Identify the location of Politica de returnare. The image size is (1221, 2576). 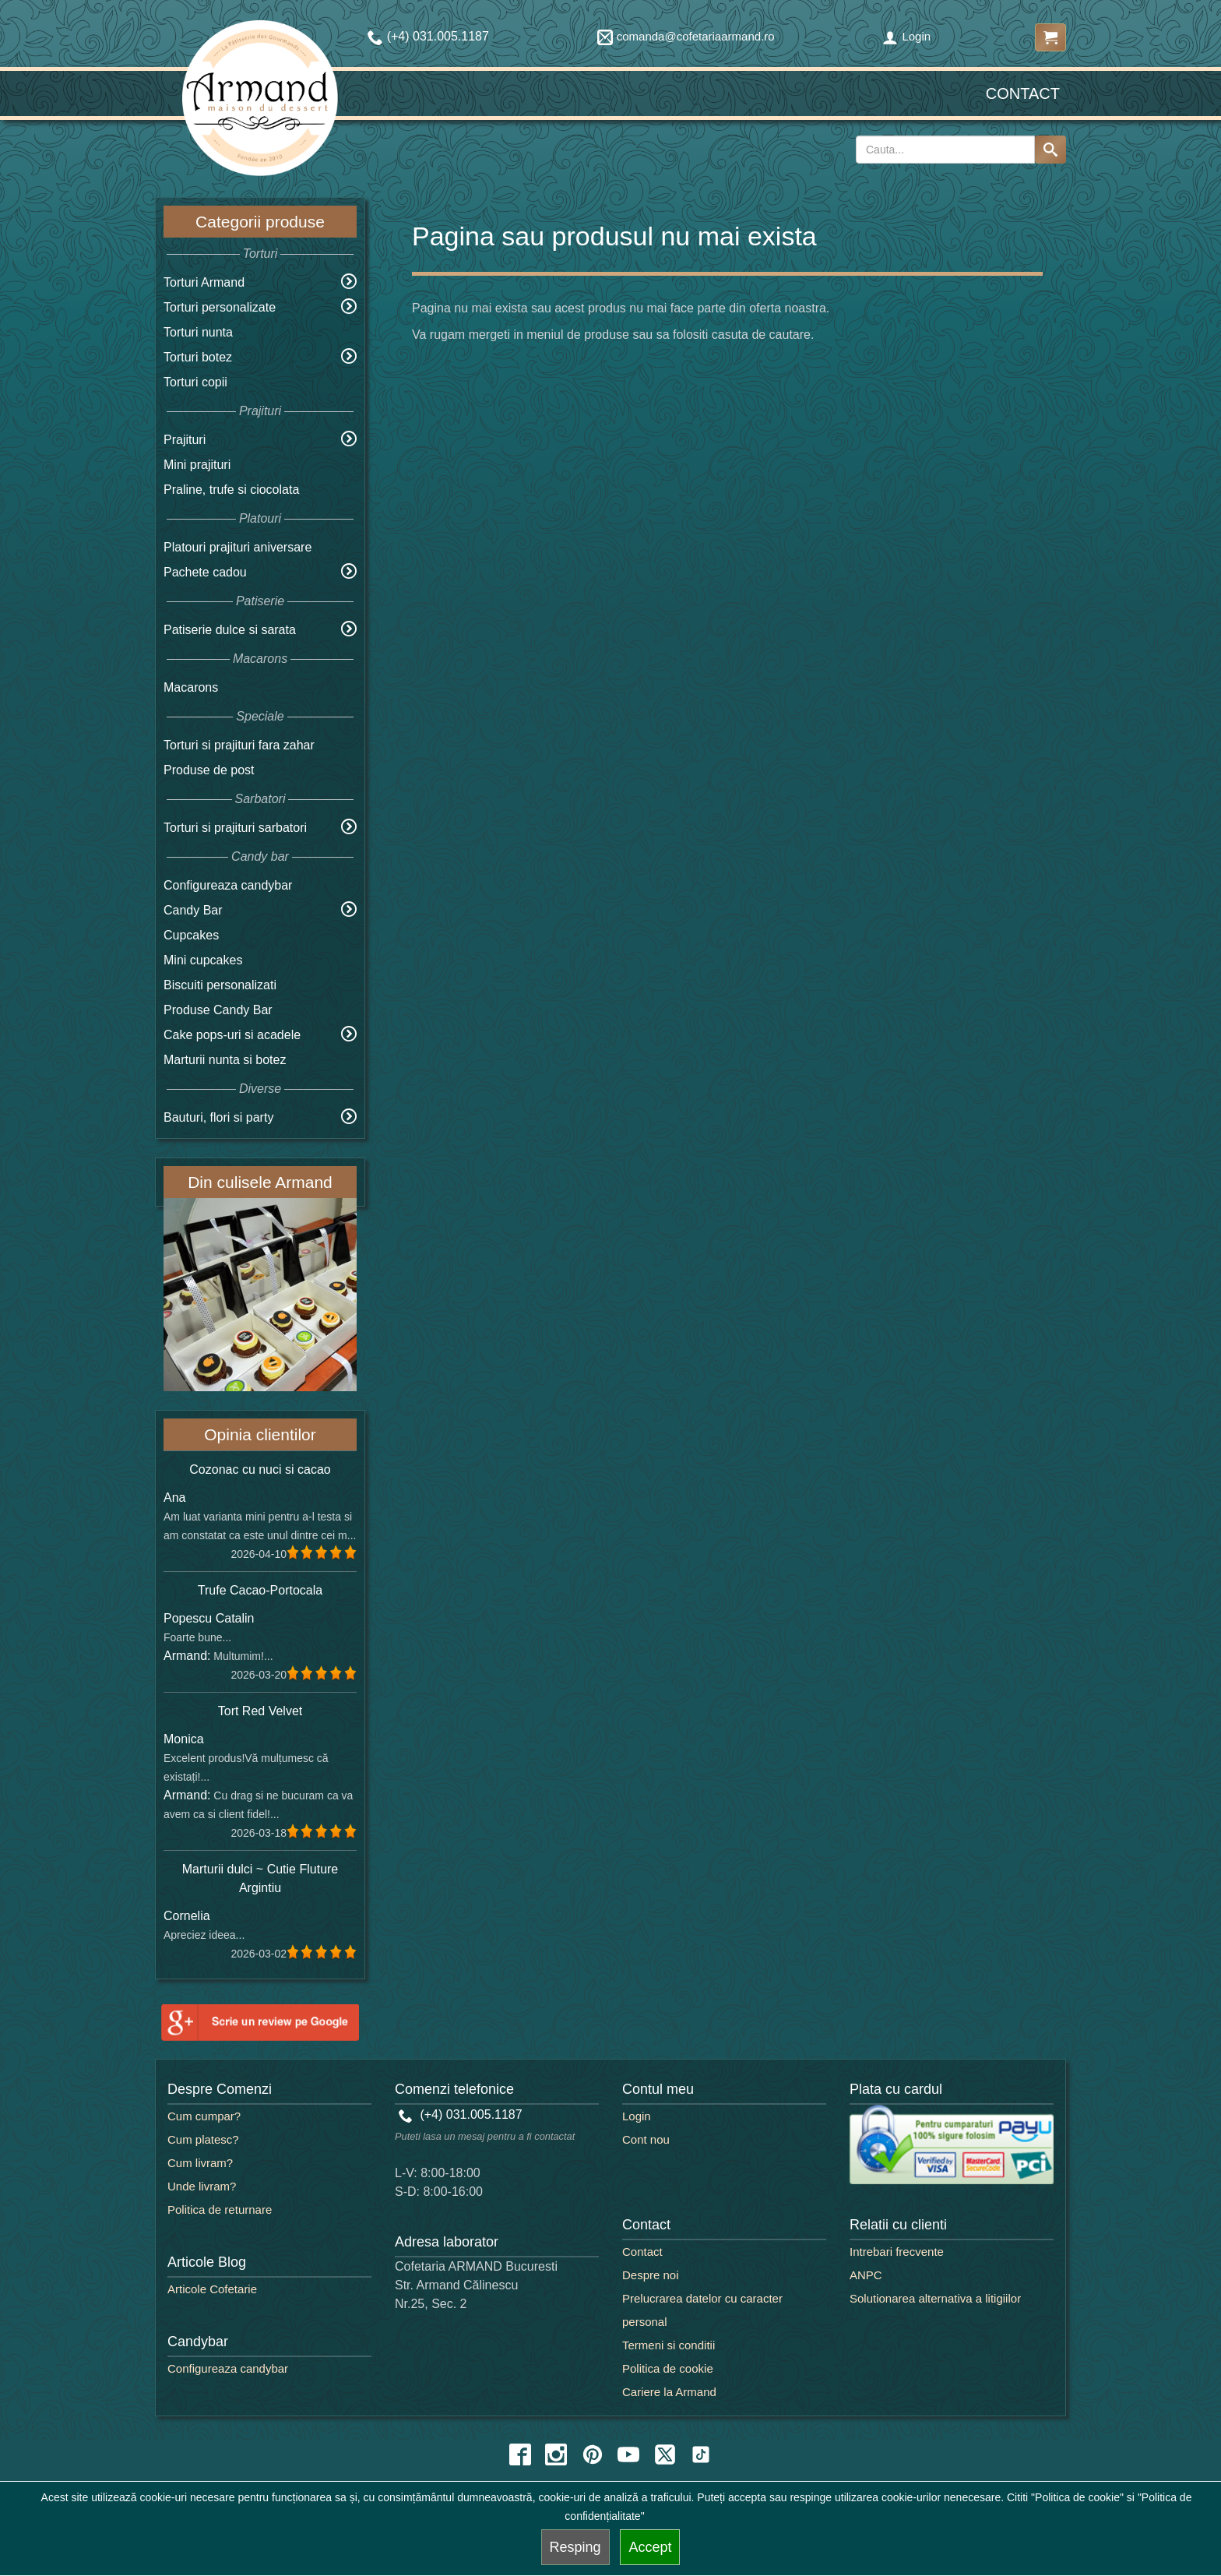
(219, 2209).